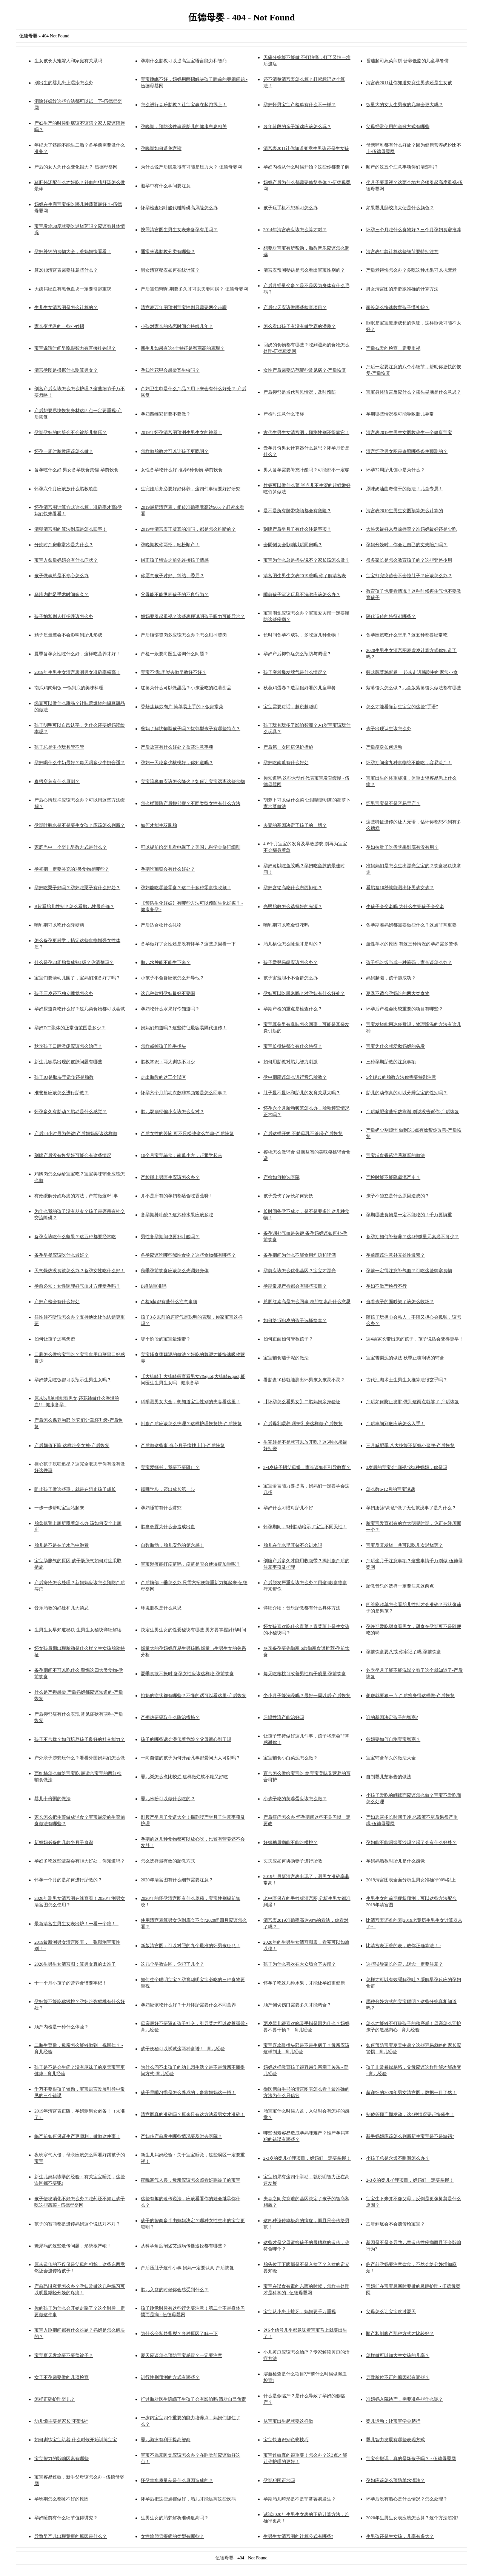  Describe the element at coordinates (402, 706) in the screenshot. I see `怎么才能看懂新生宝宝的这些“手语”` at that location.